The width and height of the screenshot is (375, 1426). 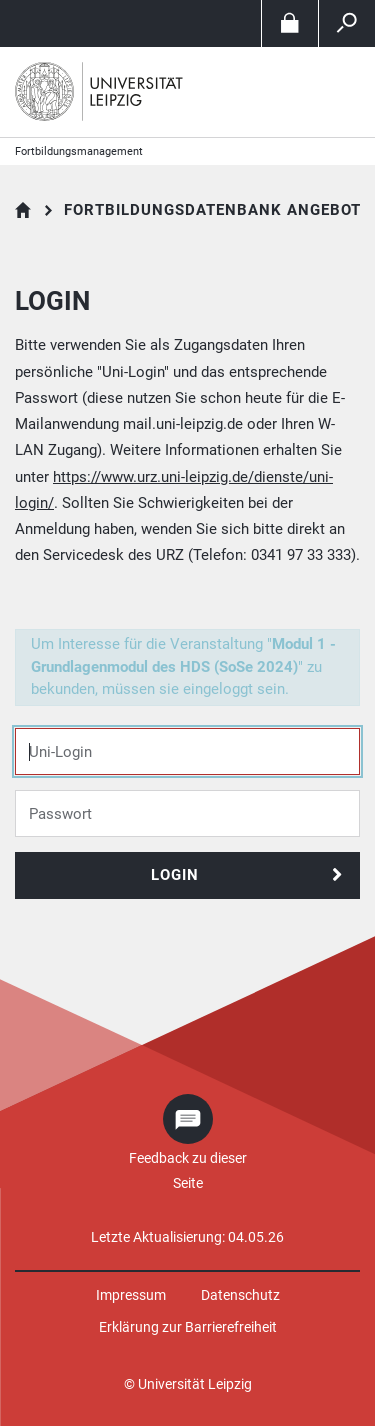 I want to click on Feedback zu dieser Seite, so click(x=188, y=1170).